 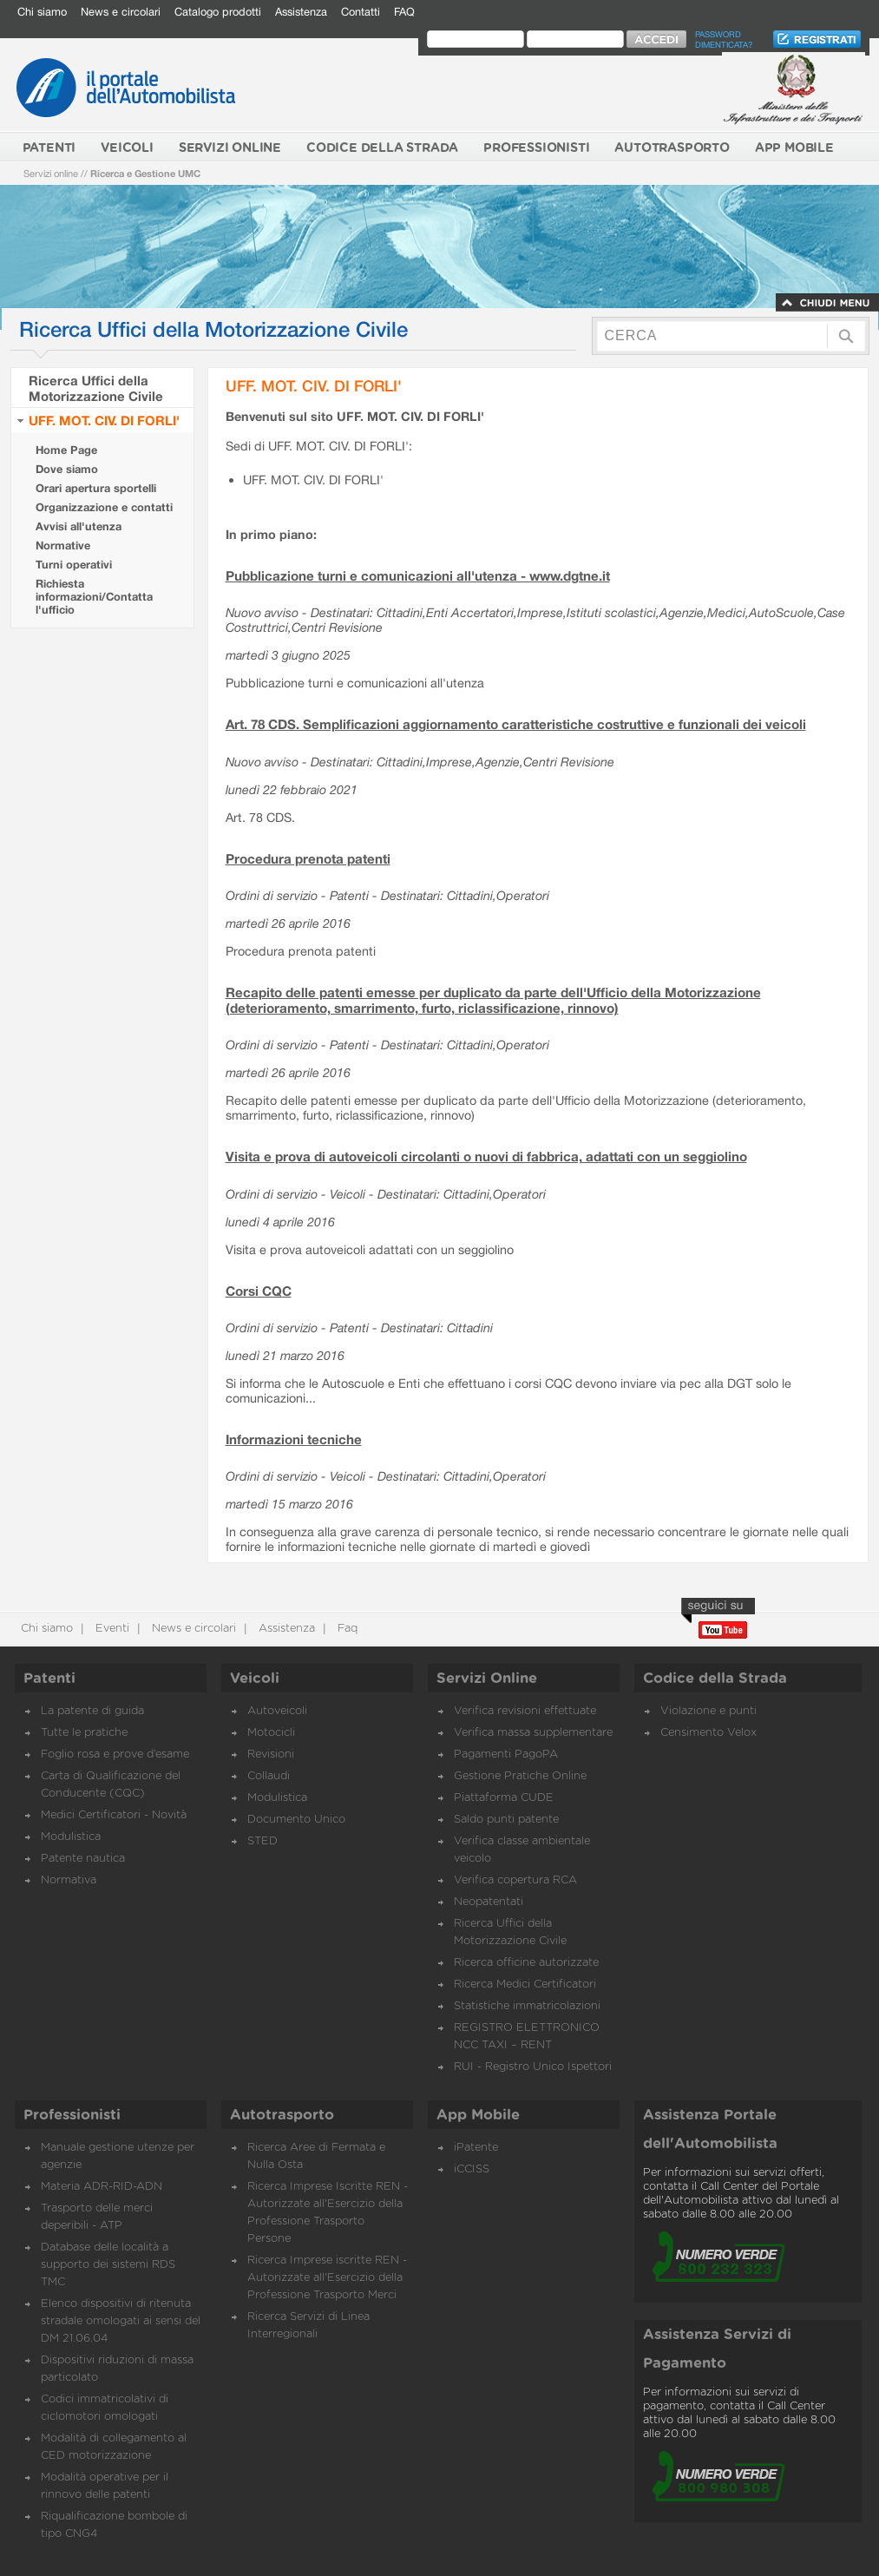 What do you see at coordinates (294, 1439) in the screenshot?
I see `Informazioni tecniche` at bounding box center [294, 1439].